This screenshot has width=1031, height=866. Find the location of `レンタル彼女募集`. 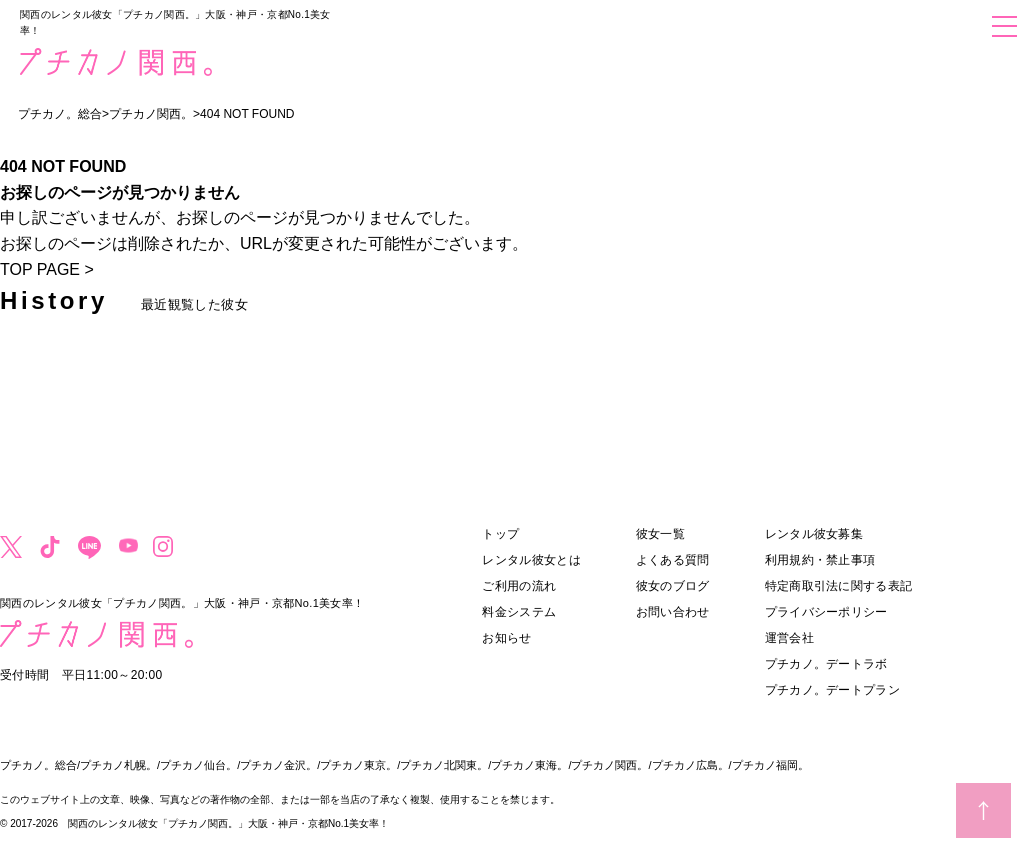

レンタル彼女募集 is located at coordinates (814, 534).